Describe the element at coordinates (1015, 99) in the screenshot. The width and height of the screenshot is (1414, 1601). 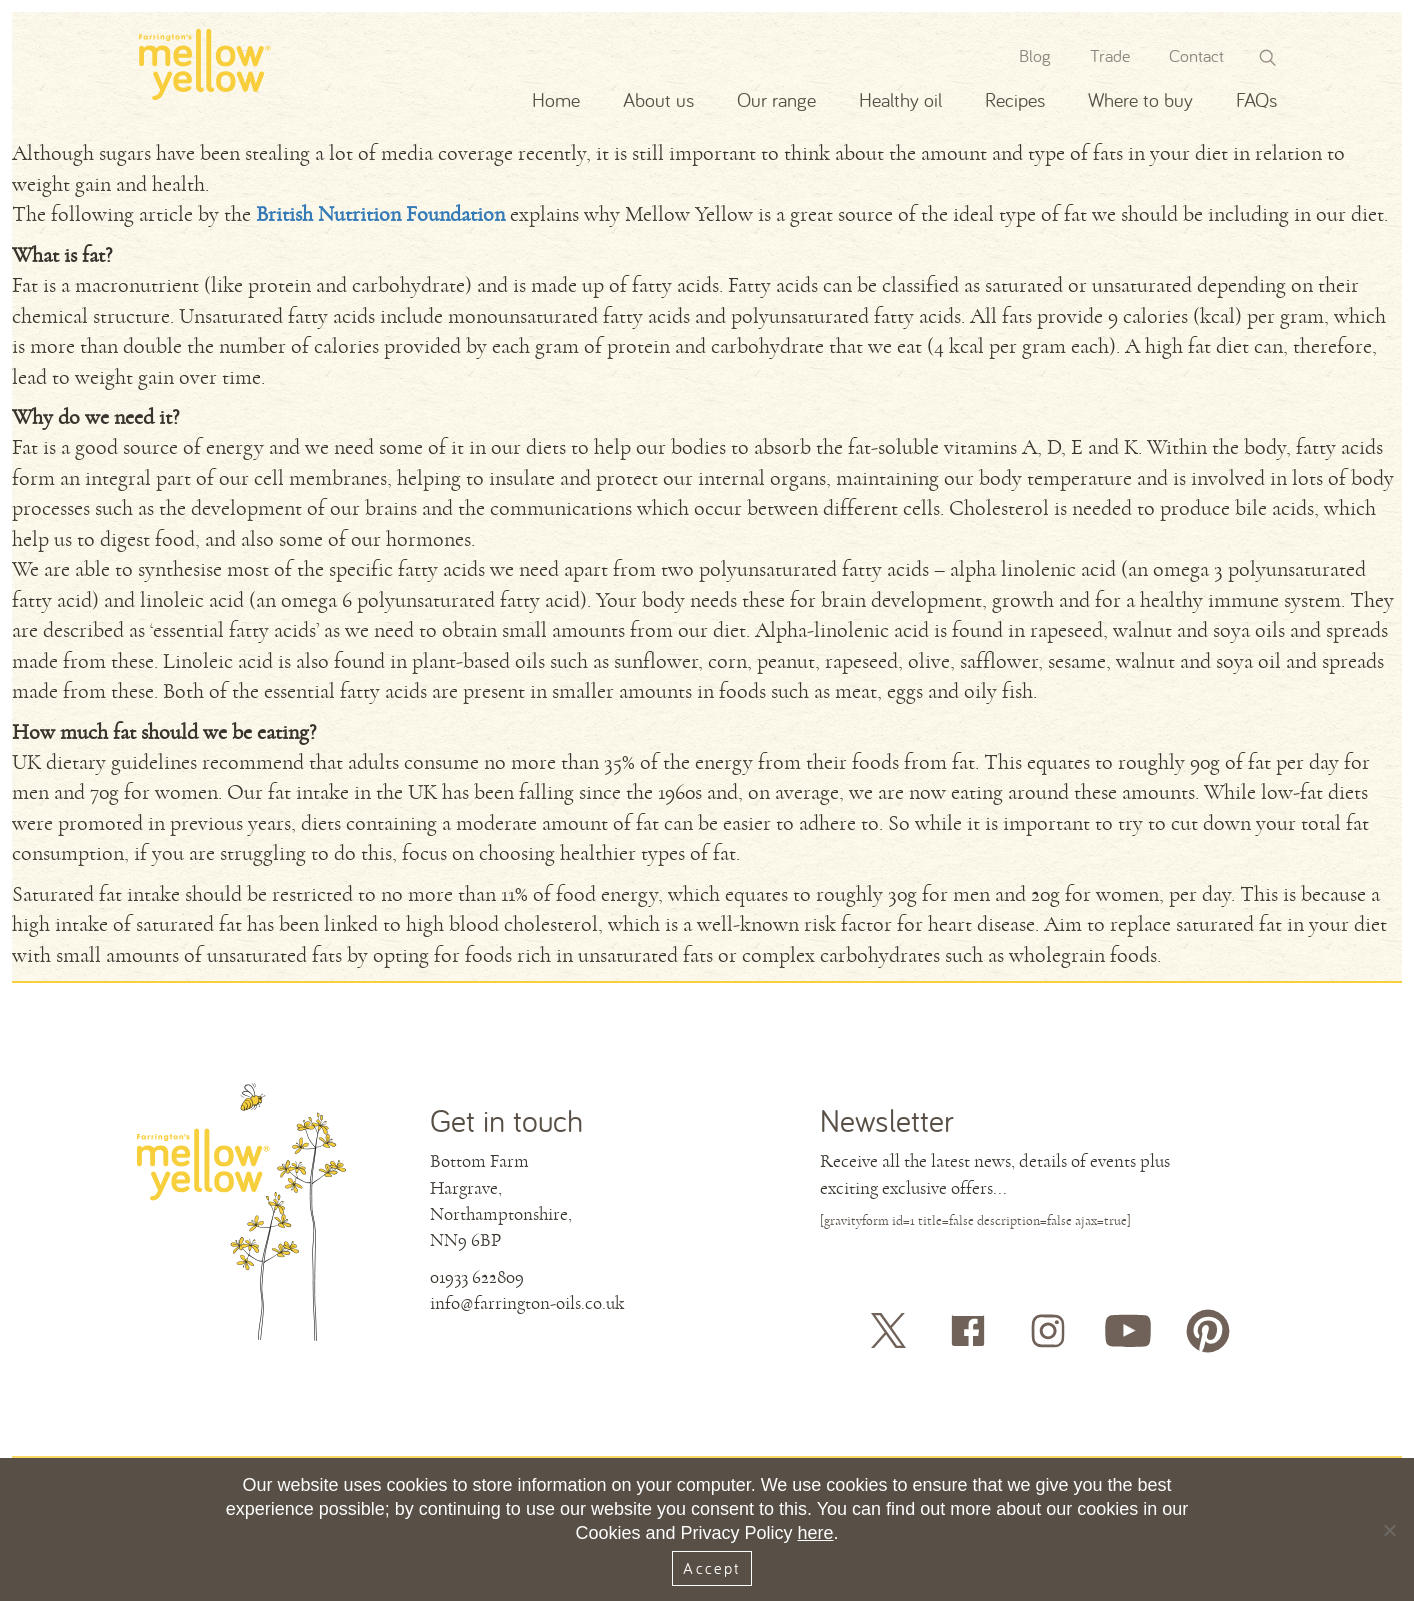
I see `Recipes` at that location.